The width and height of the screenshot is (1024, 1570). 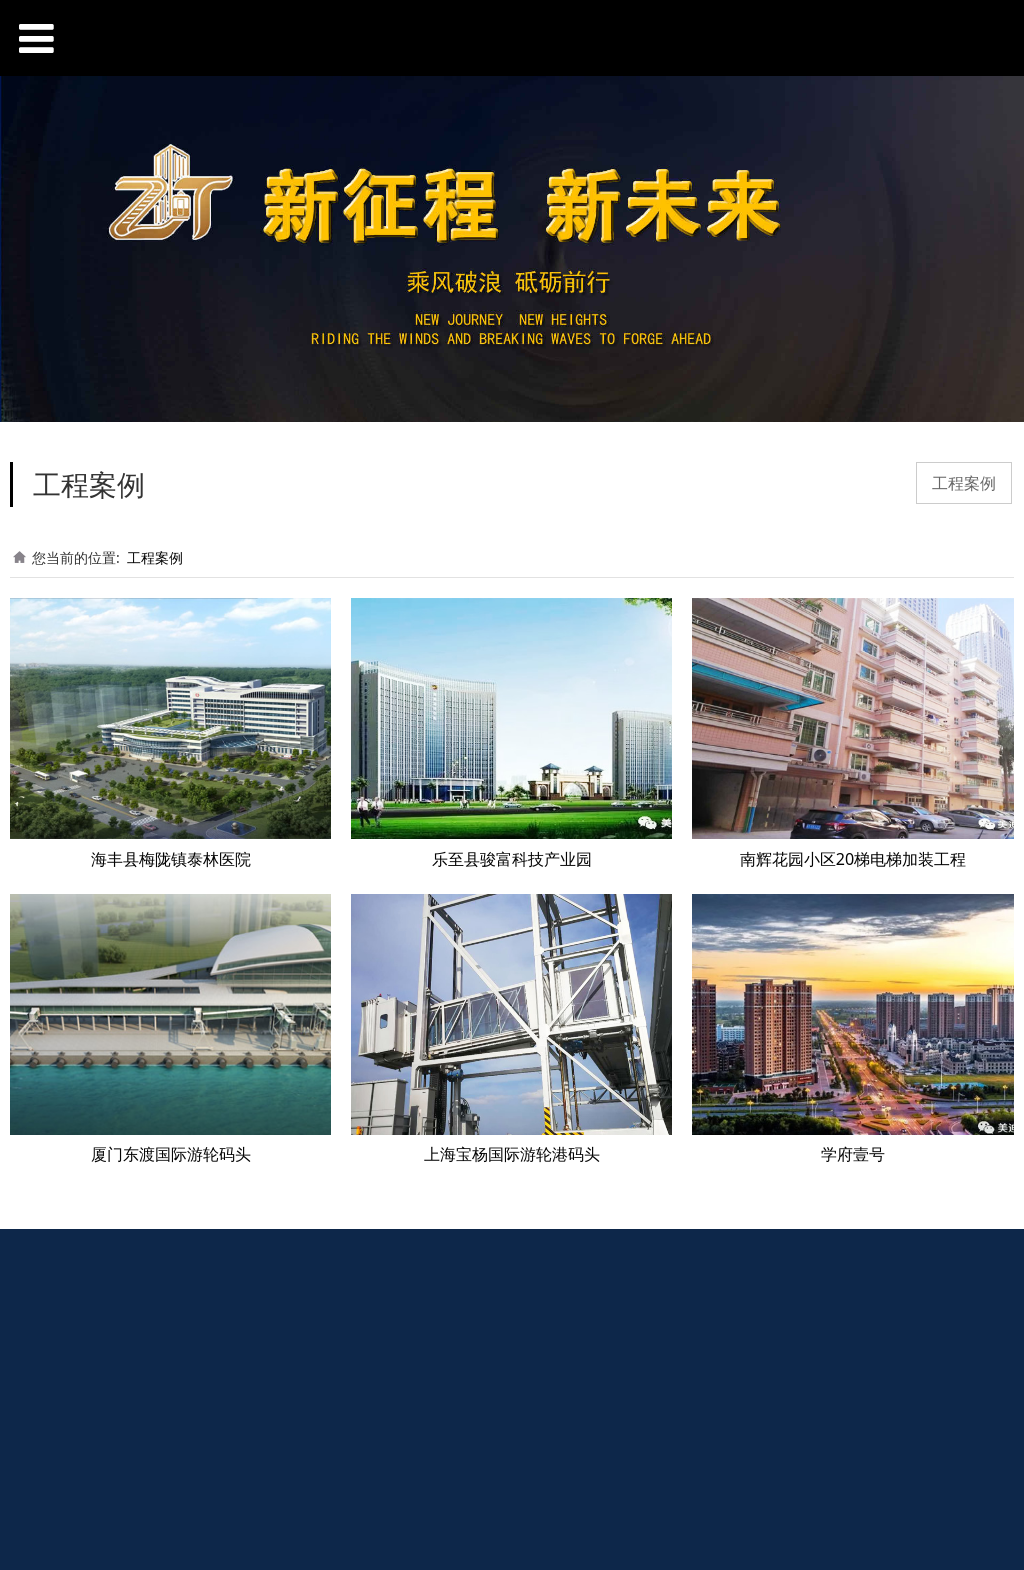 What do you see at coordinates (964, 483) in the screenshot?
I see `工程案例` at bounding box center [964, 483].